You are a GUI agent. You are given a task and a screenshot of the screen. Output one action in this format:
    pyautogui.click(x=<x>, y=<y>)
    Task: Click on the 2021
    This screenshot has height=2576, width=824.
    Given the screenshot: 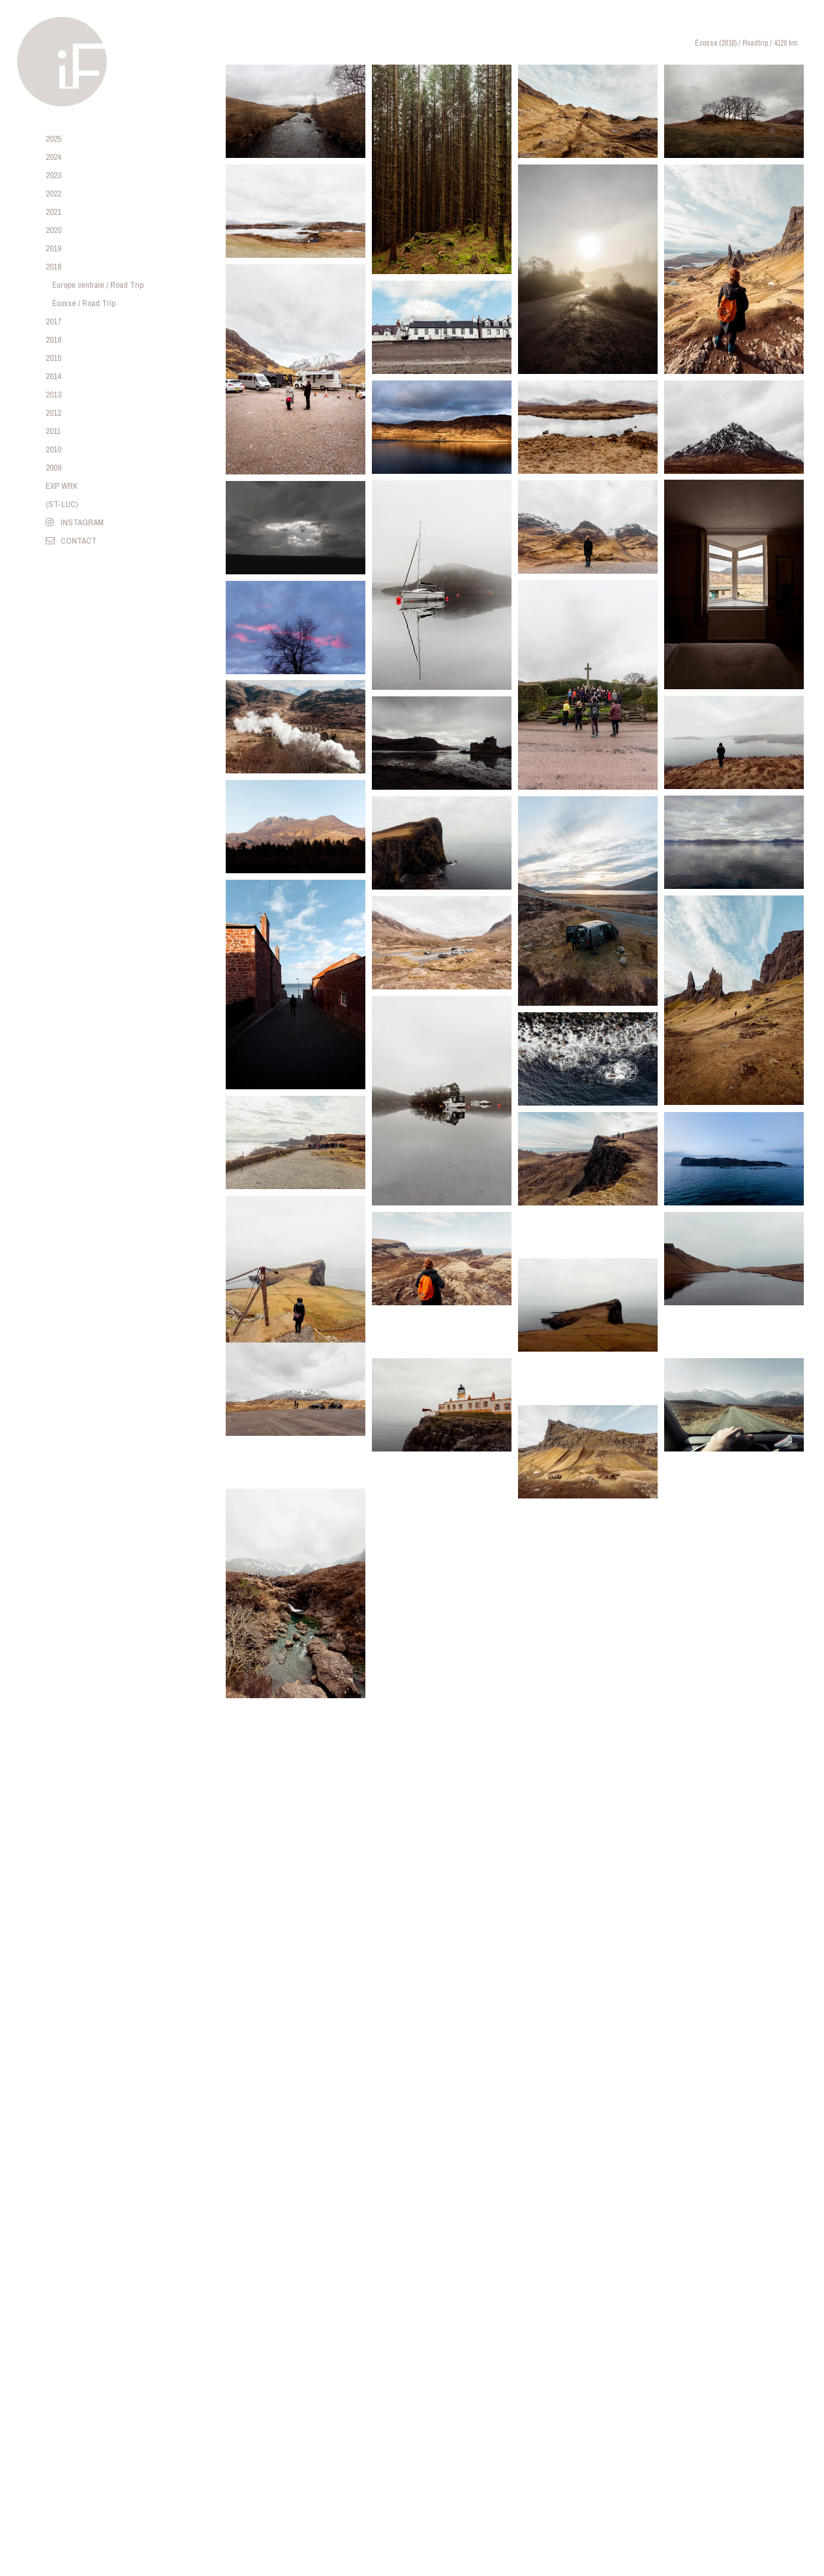 What is the action you would take?
    pyautogui.click(x=53, y=211)
    